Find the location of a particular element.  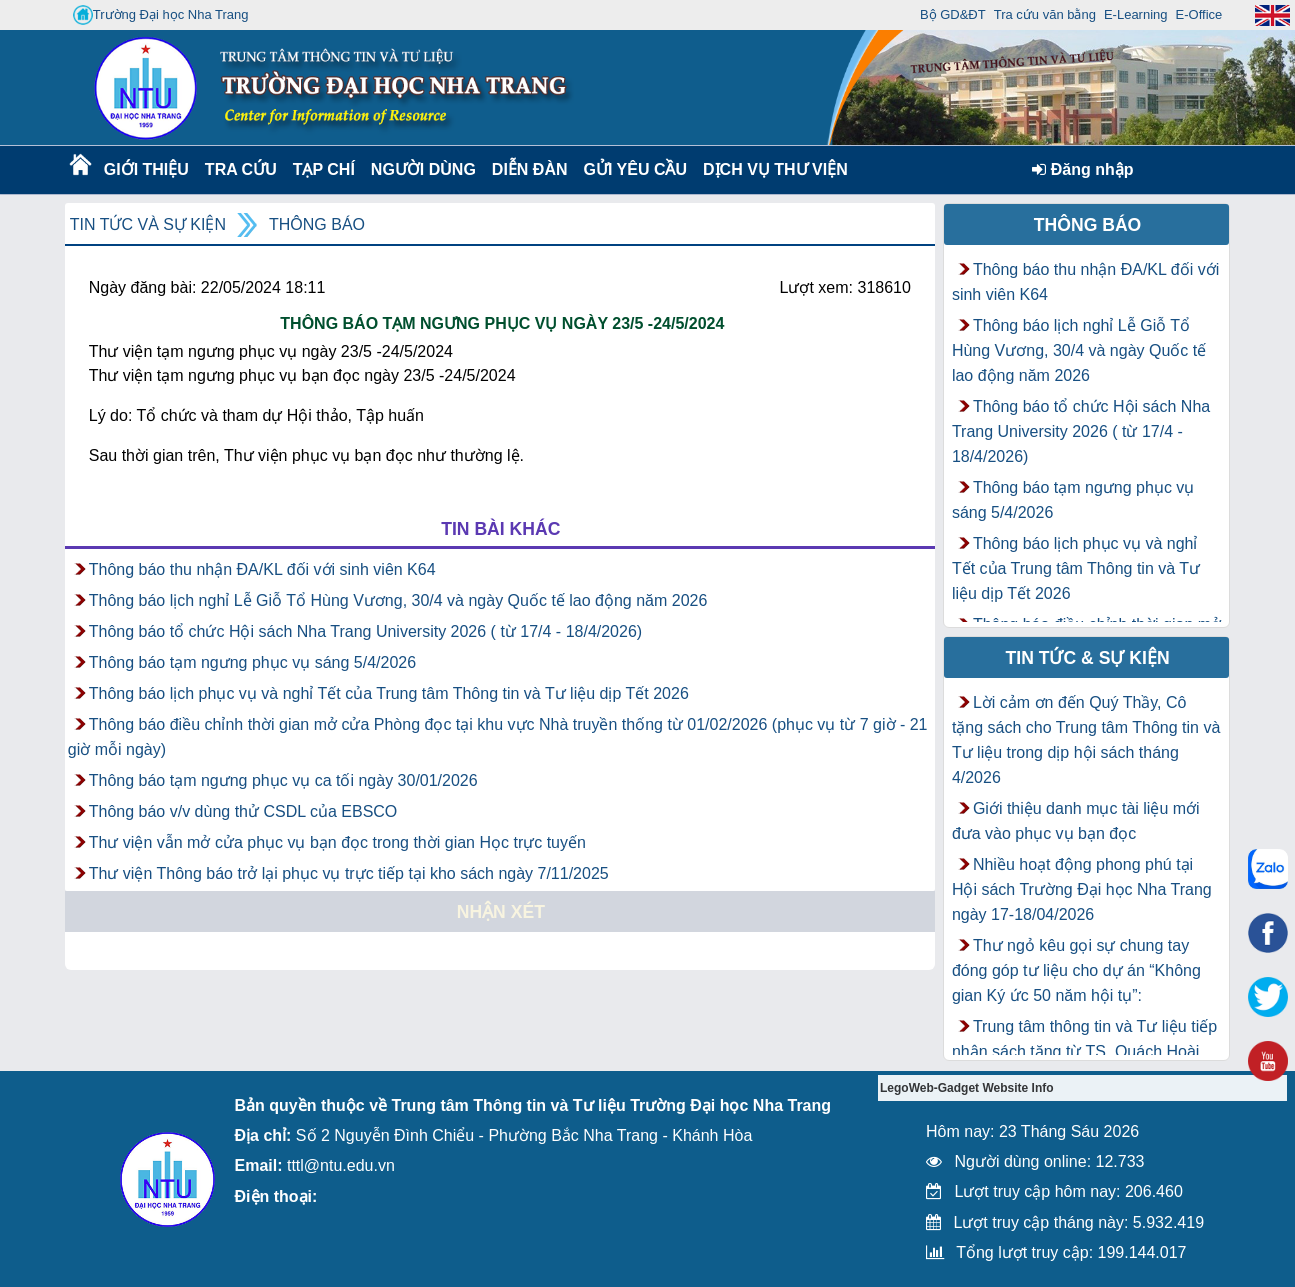

Trường Đại học Nha Trang is located at coordinates (161, 15).